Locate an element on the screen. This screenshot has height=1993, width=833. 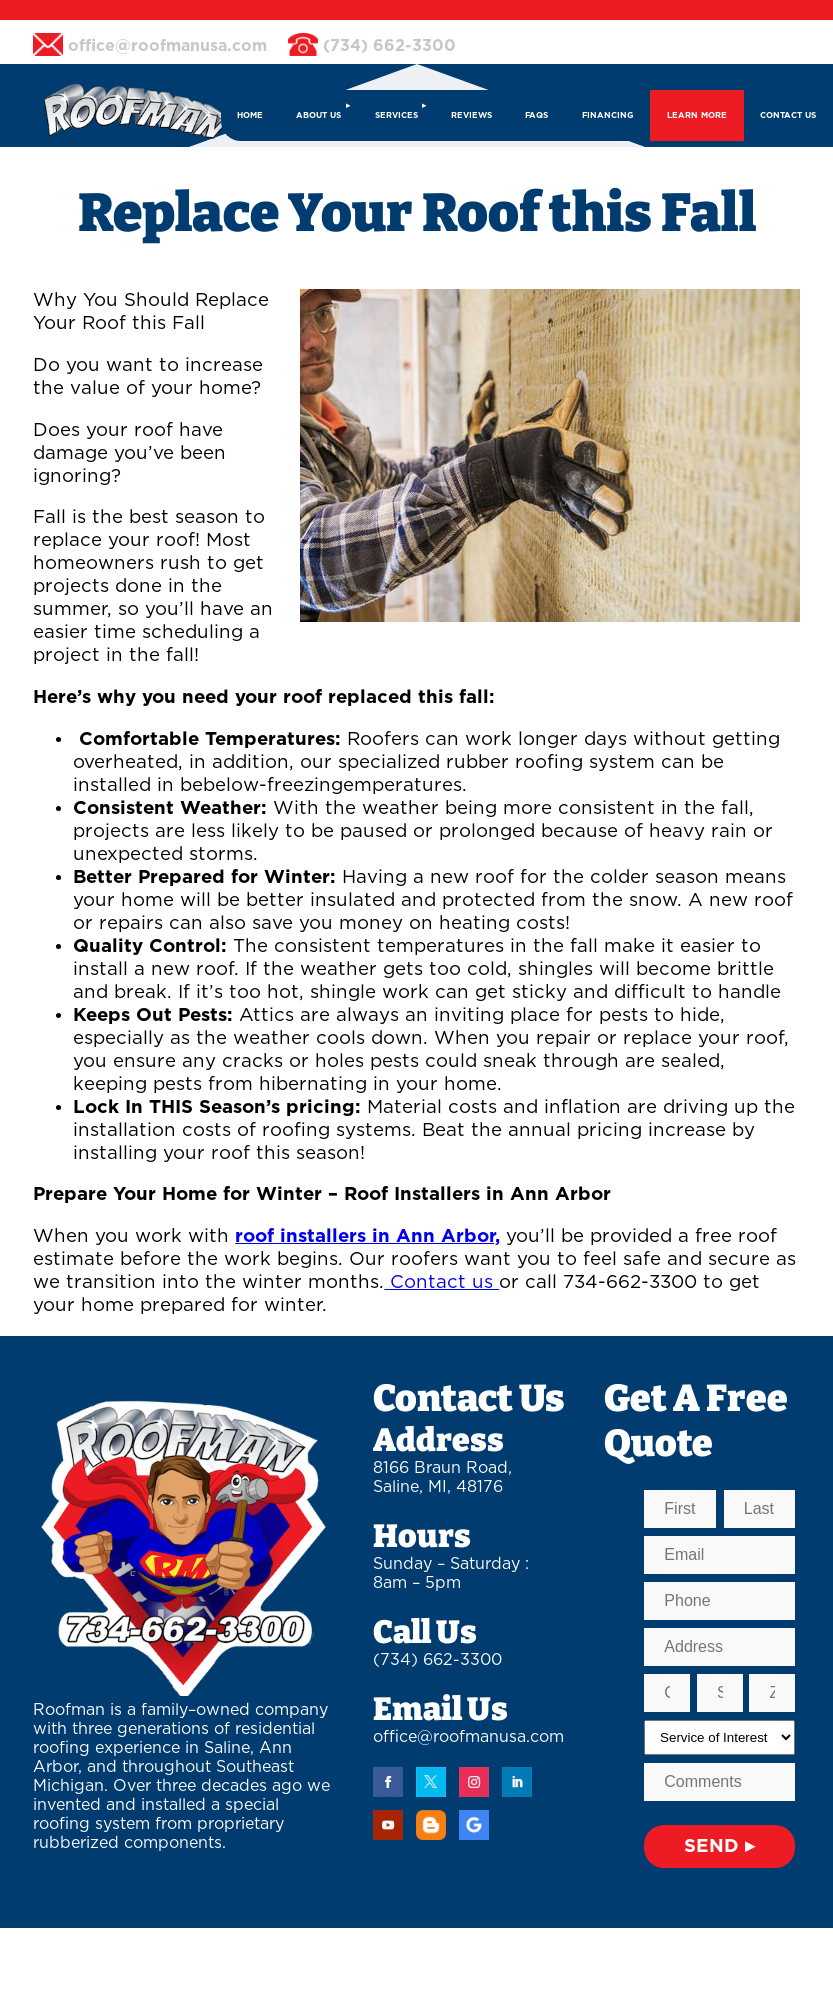
office@roofmanusa.com is located at coordinates (468, 1737).